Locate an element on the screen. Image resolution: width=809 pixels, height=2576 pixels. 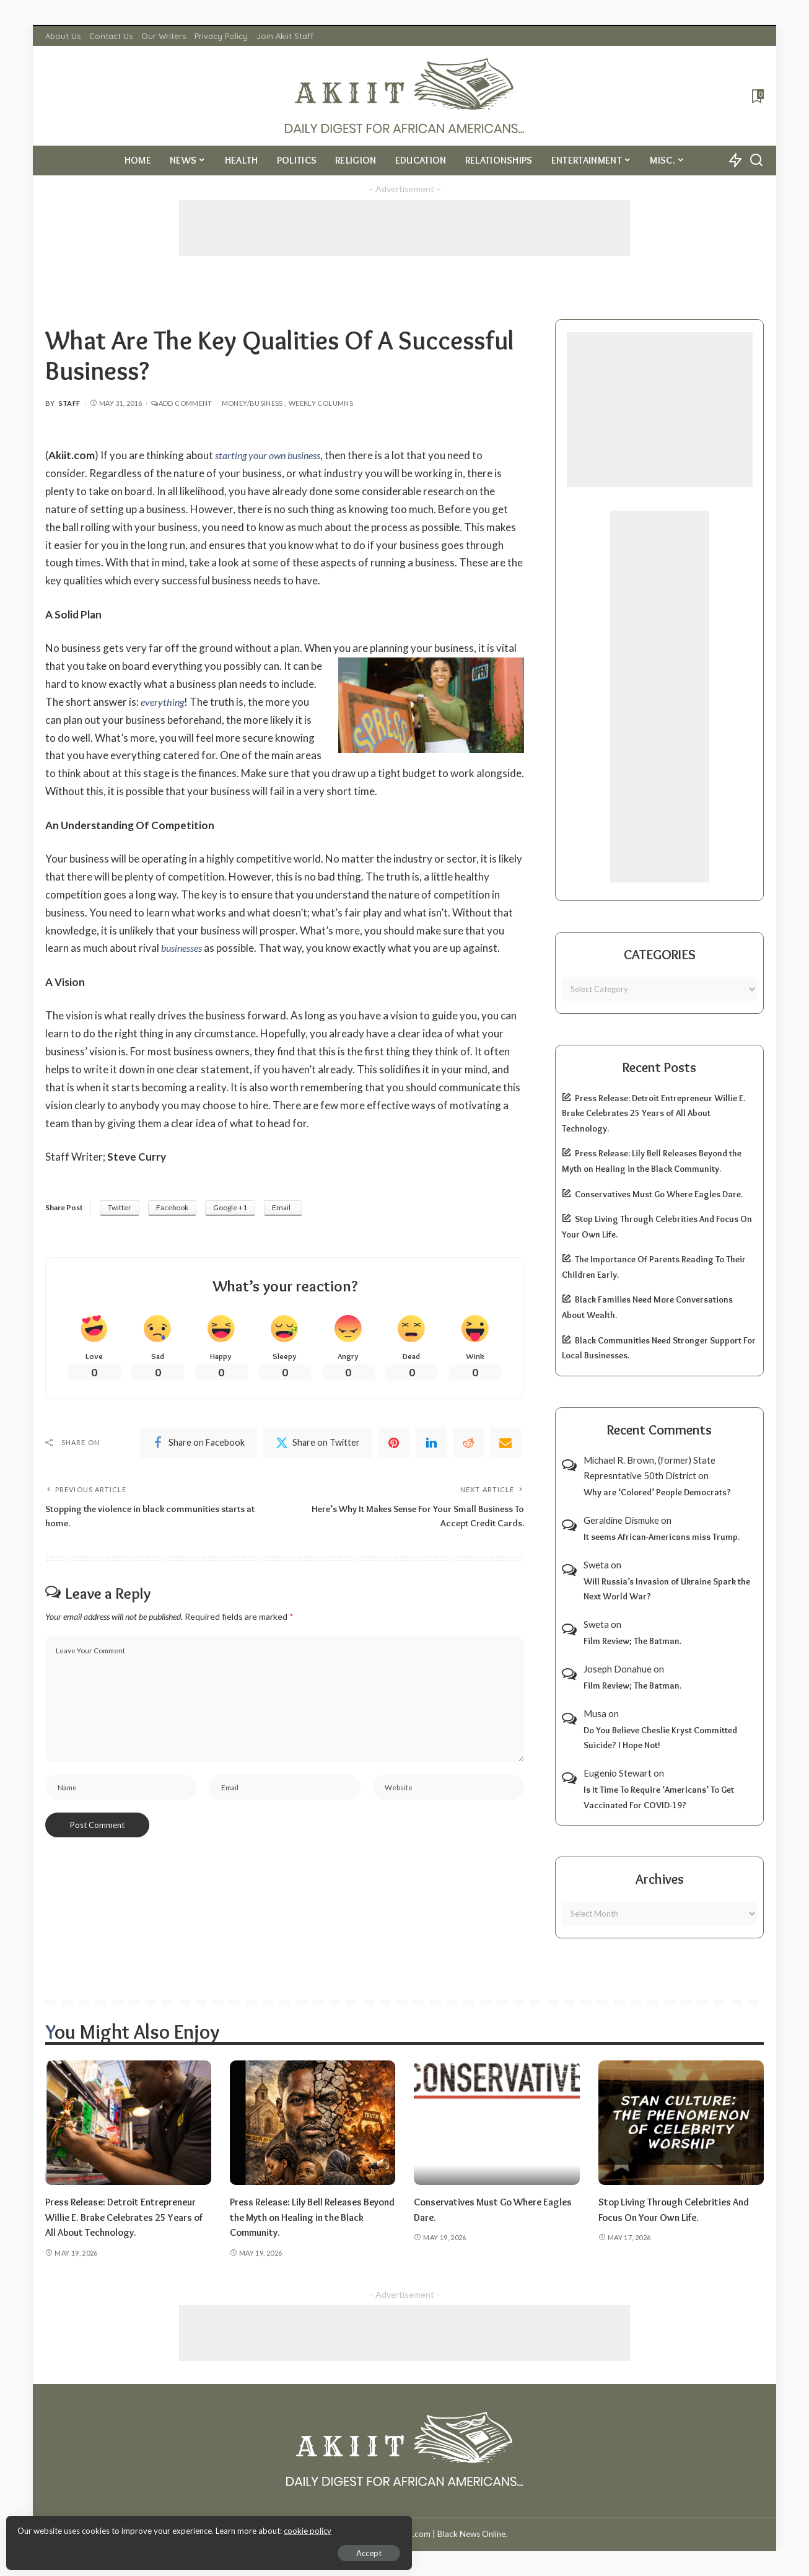
[Twitter] is located at coordinates (317, 1444).